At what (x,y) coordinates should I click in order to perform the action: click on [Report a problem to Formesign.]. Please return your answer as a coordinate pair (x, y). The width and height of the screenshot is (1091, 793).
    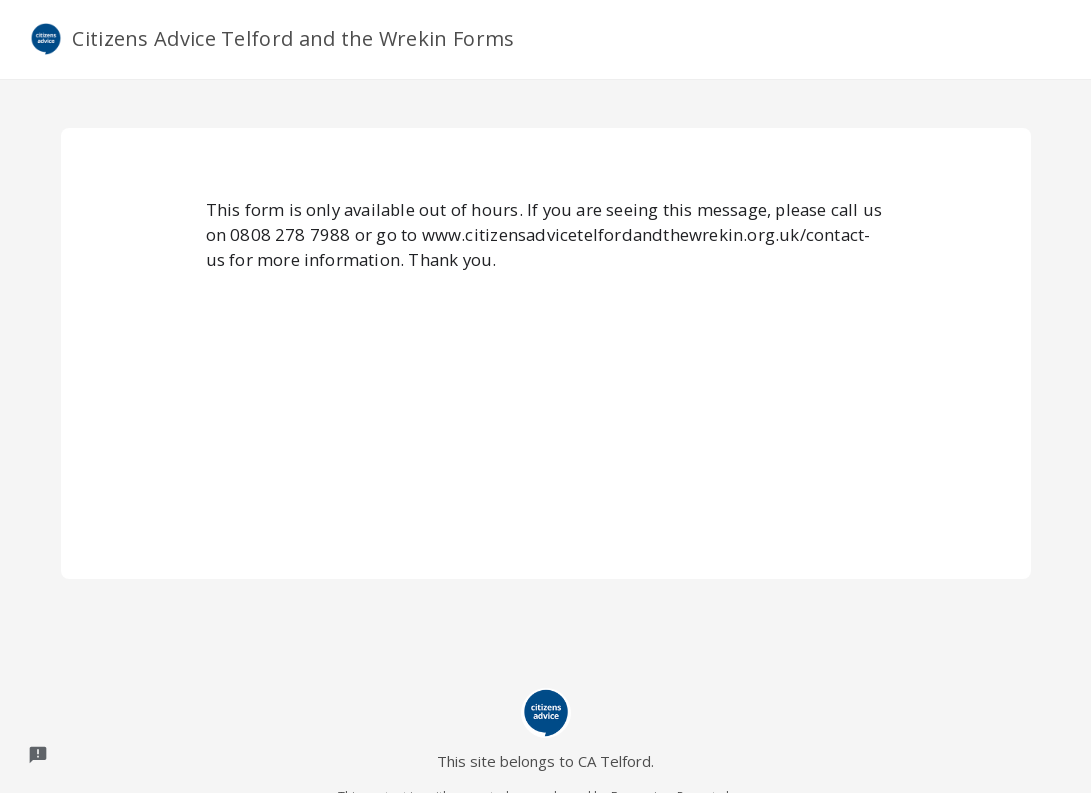
    Looking at the image, I should click on (38, 755).